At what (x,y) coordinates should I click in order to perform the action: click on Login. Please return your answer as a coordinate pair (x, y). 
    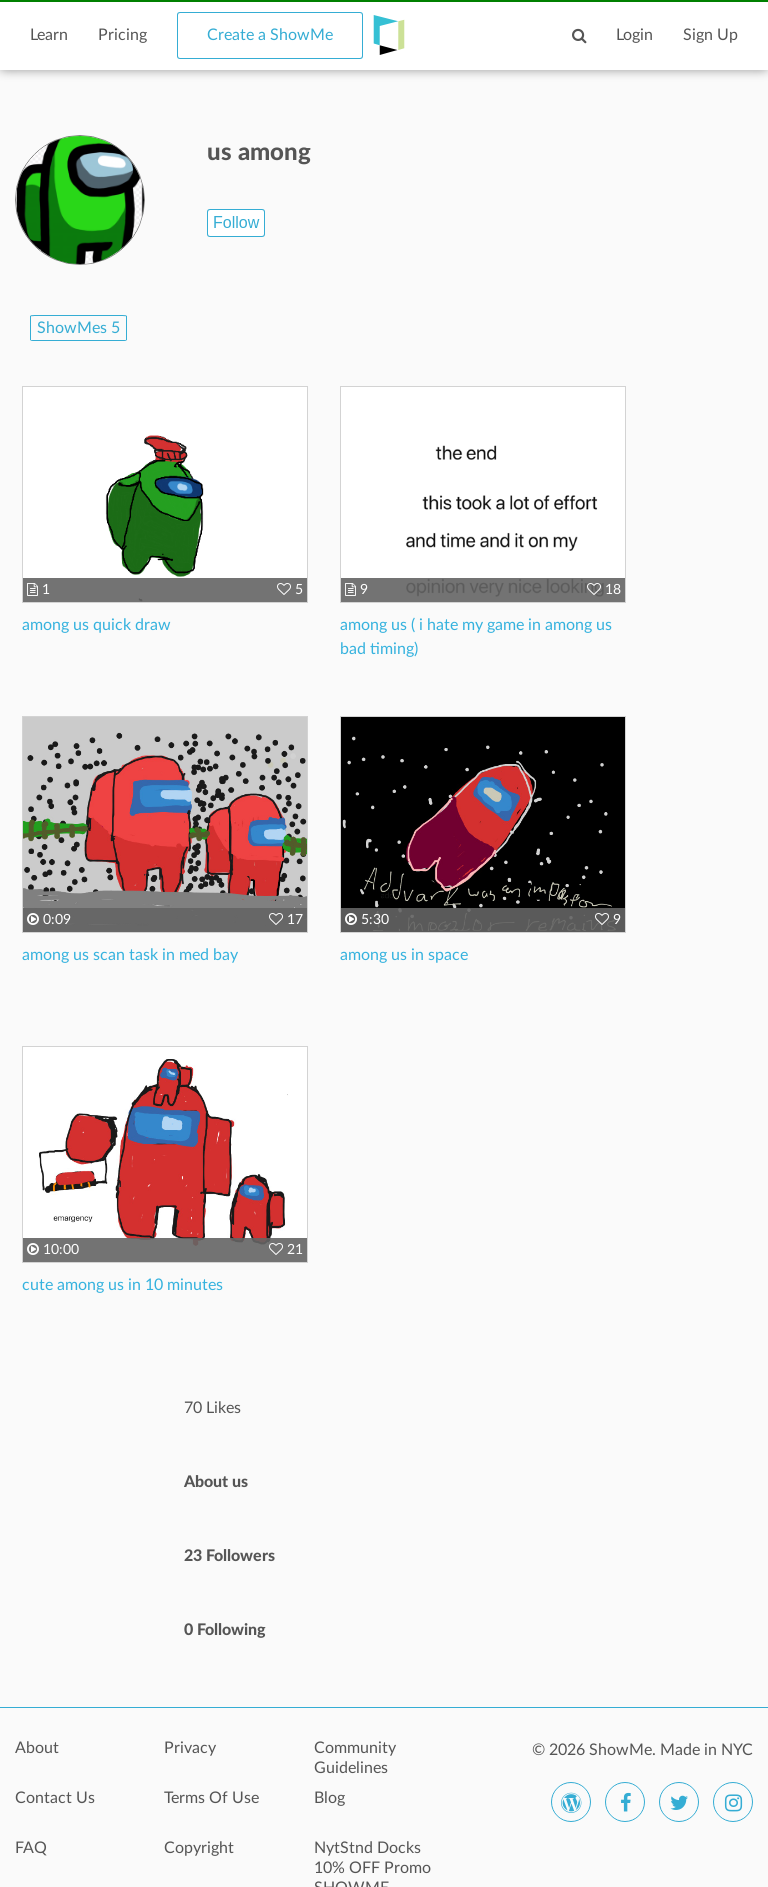
    Looking at the image, I should click on (634, 35).